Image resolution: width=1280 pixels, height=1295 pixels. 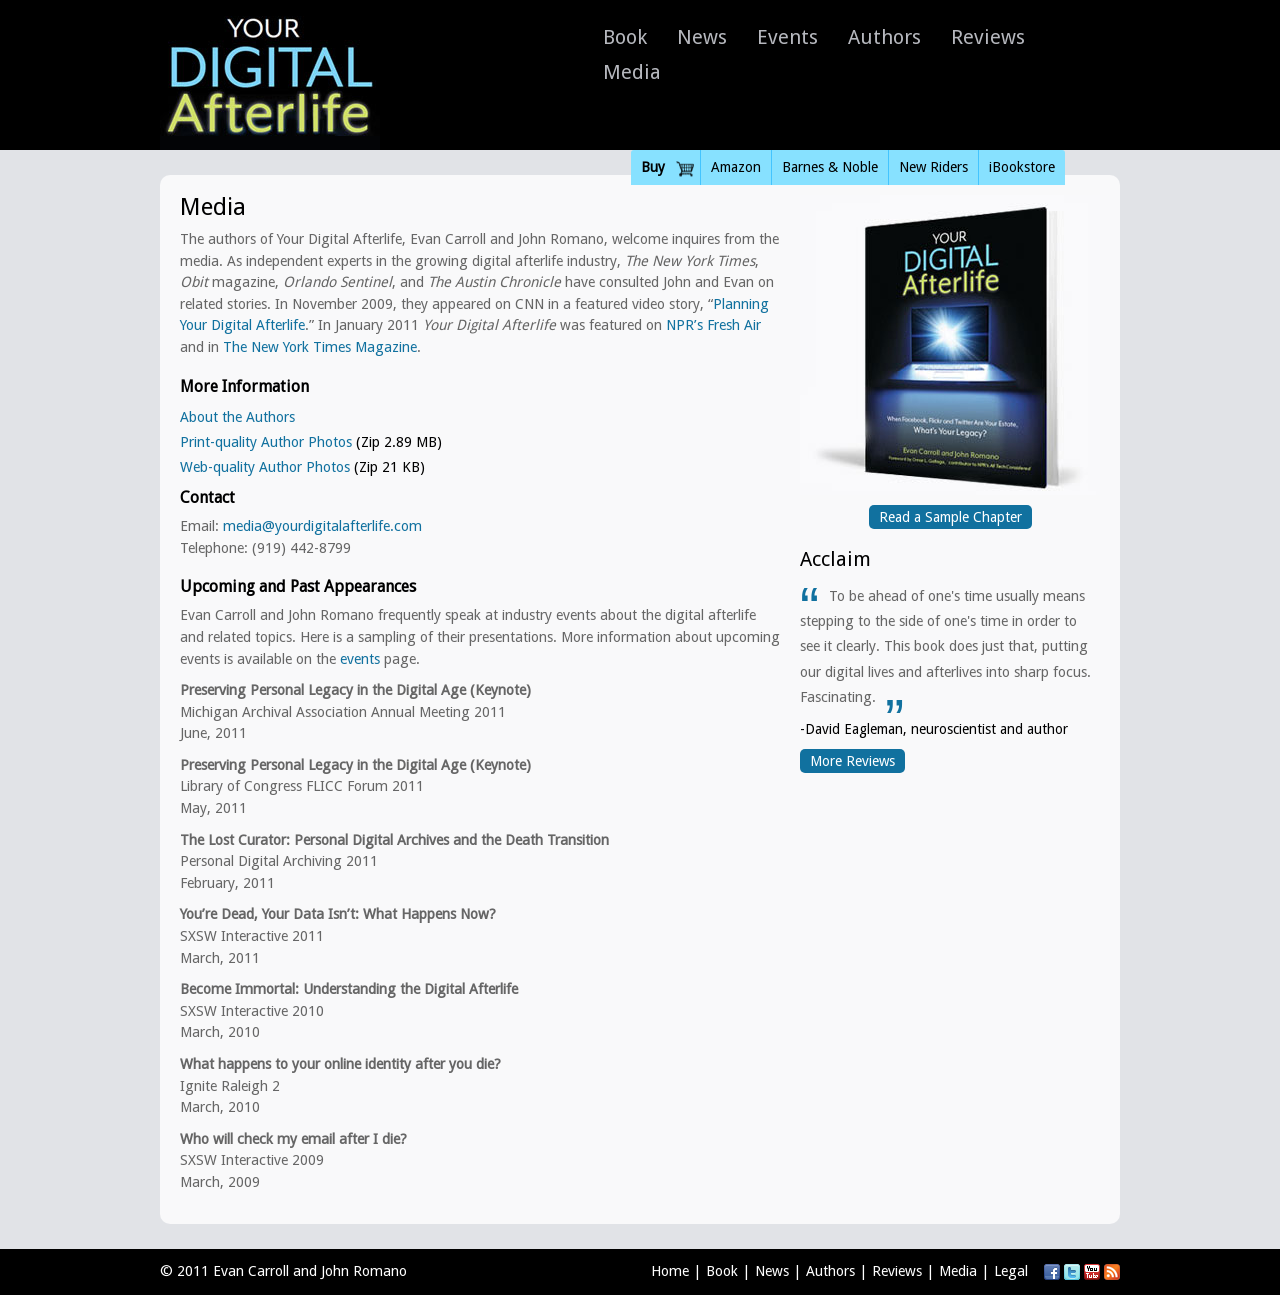 What do you see at coordinates (713, 325) in the screenshot?
I see `NPR’s Fresh Air` at bounding box center [713, 325].